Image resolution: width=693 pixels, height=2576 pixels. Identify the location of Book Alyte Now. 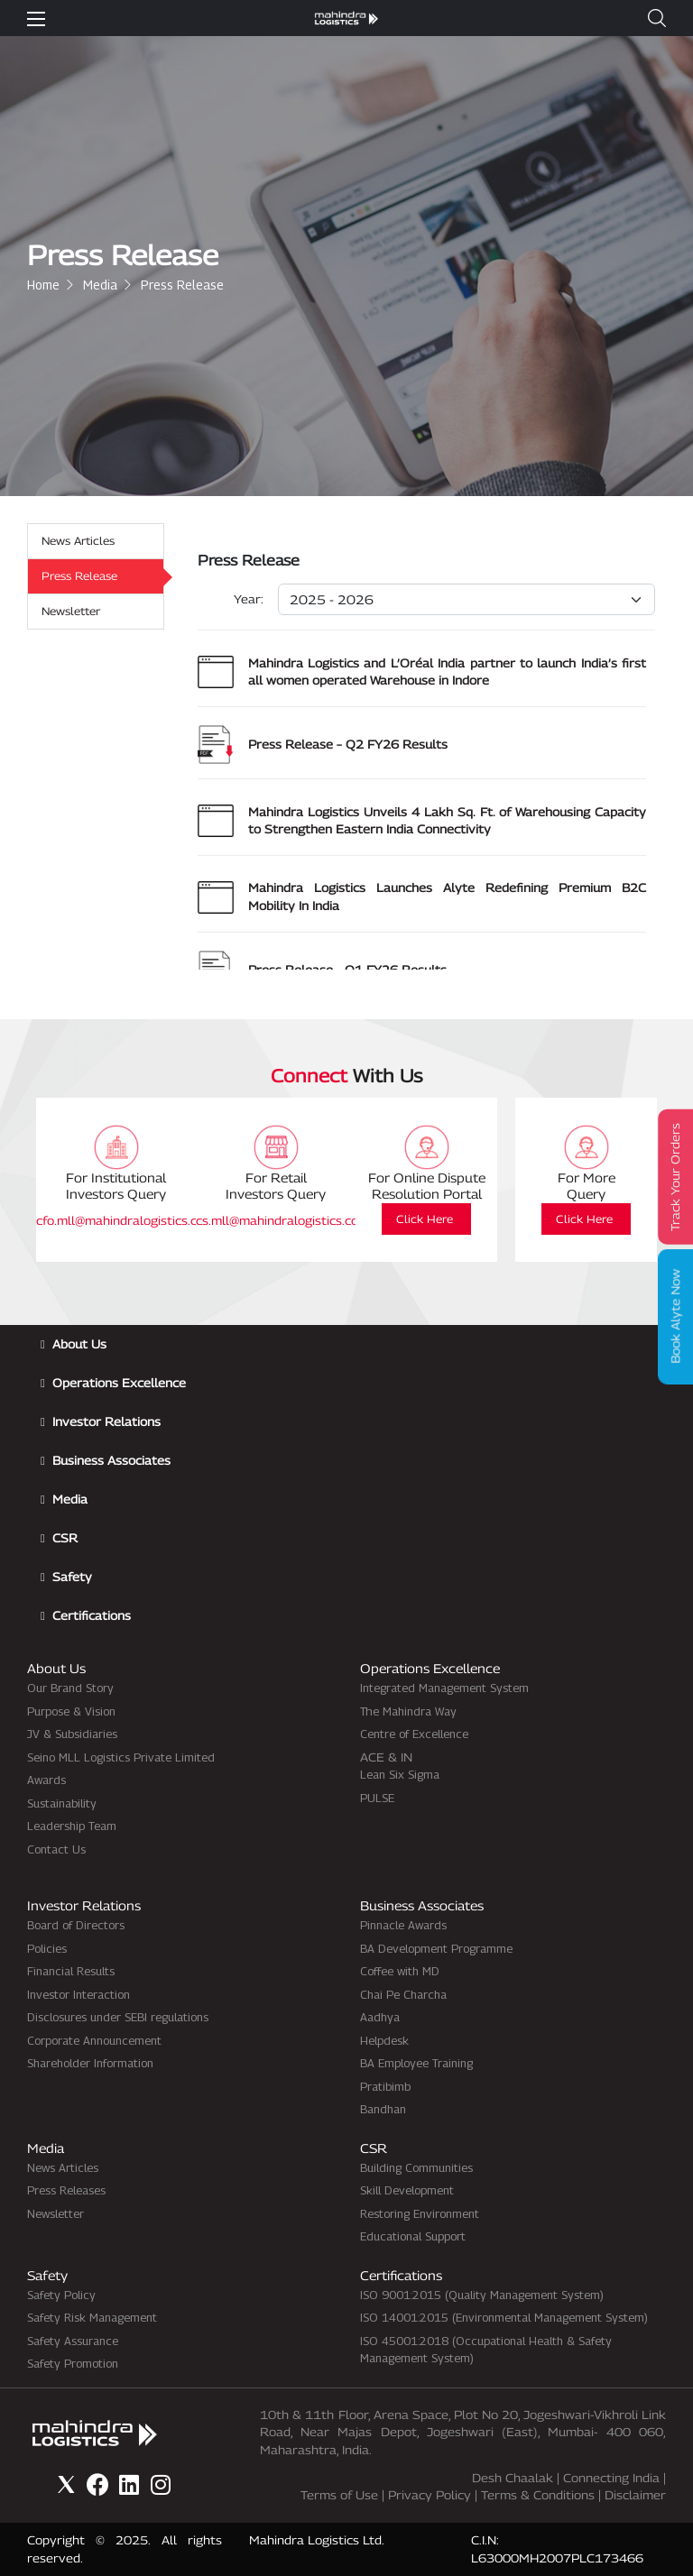
(676, 1316).